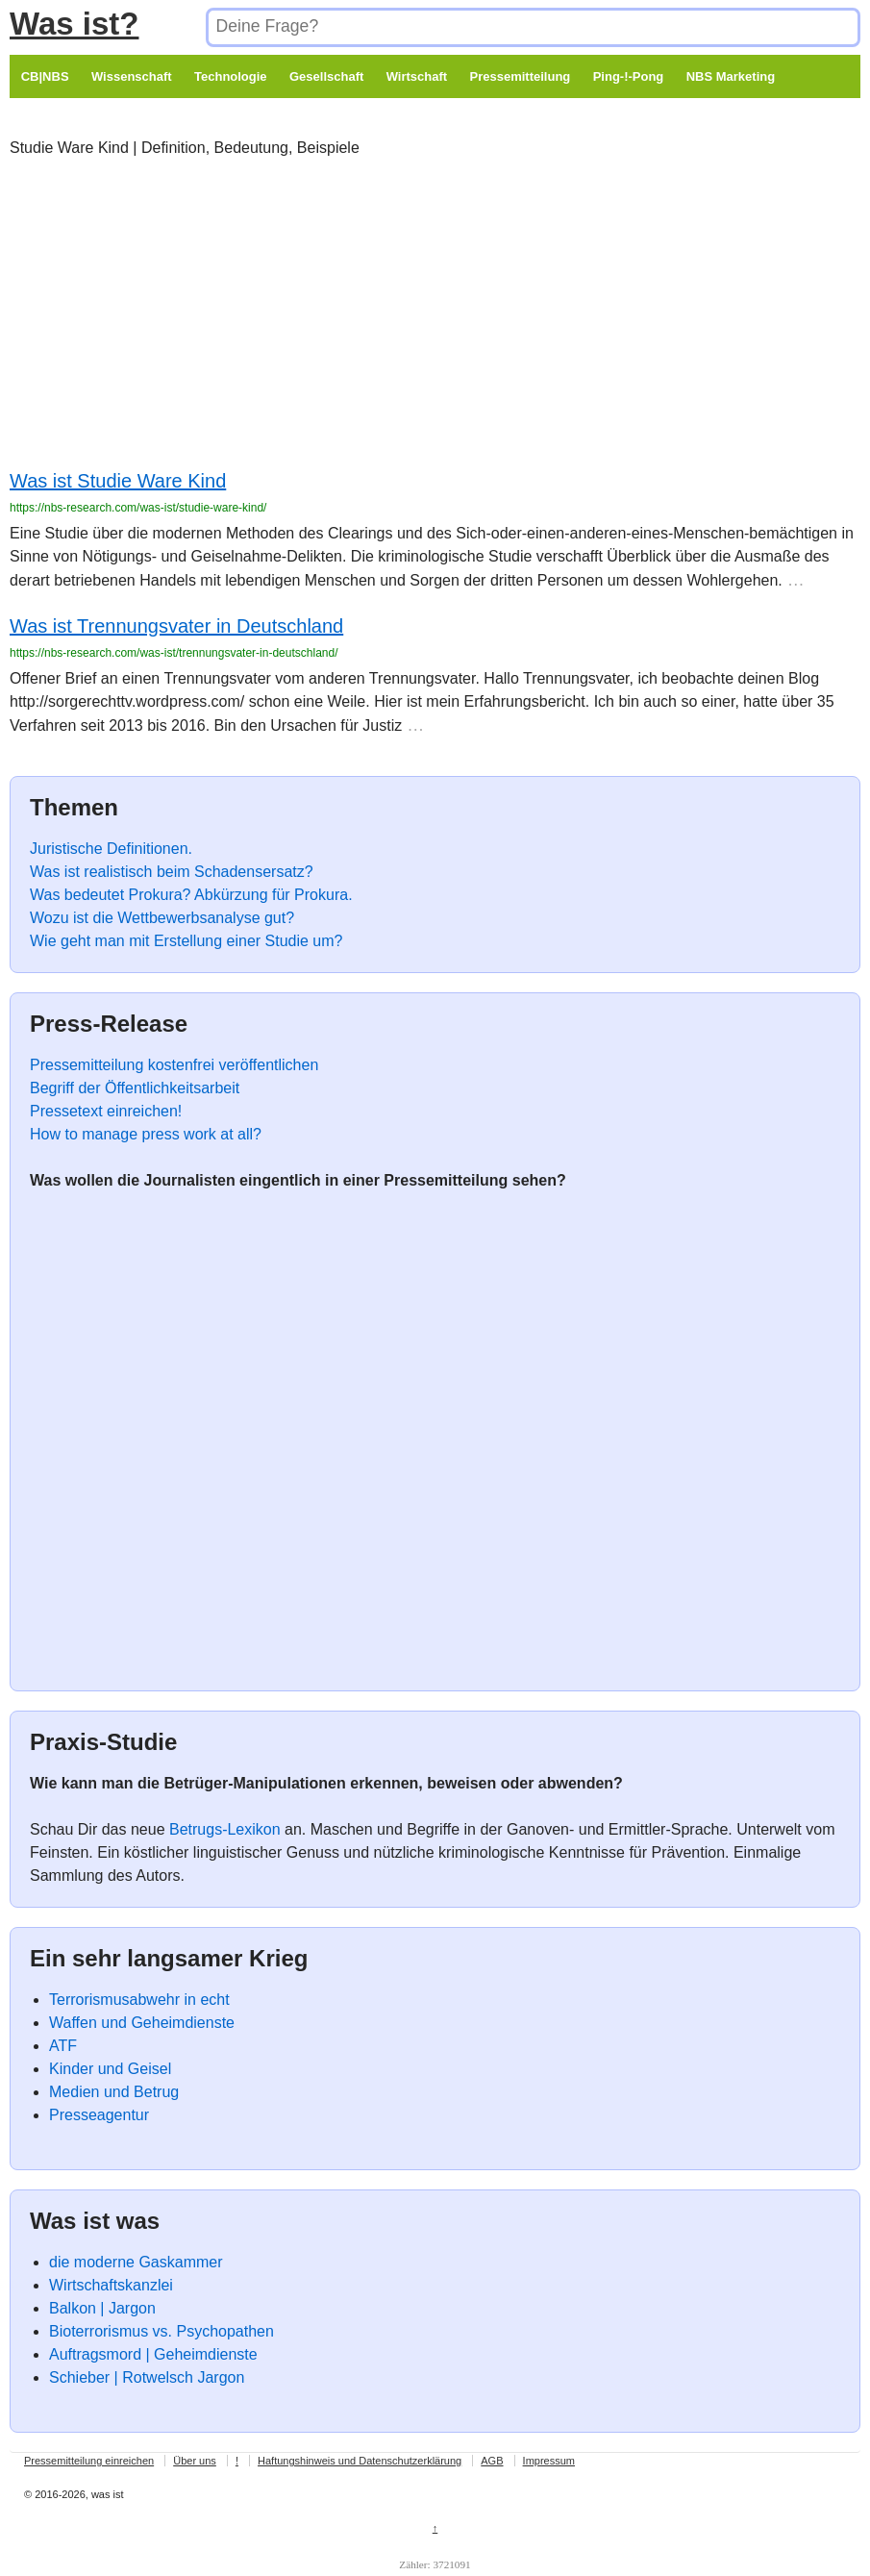  What do you see at coordinates (63, 2046) in the screenshot?
I see `ATF` at bounding box center [63, 2046].